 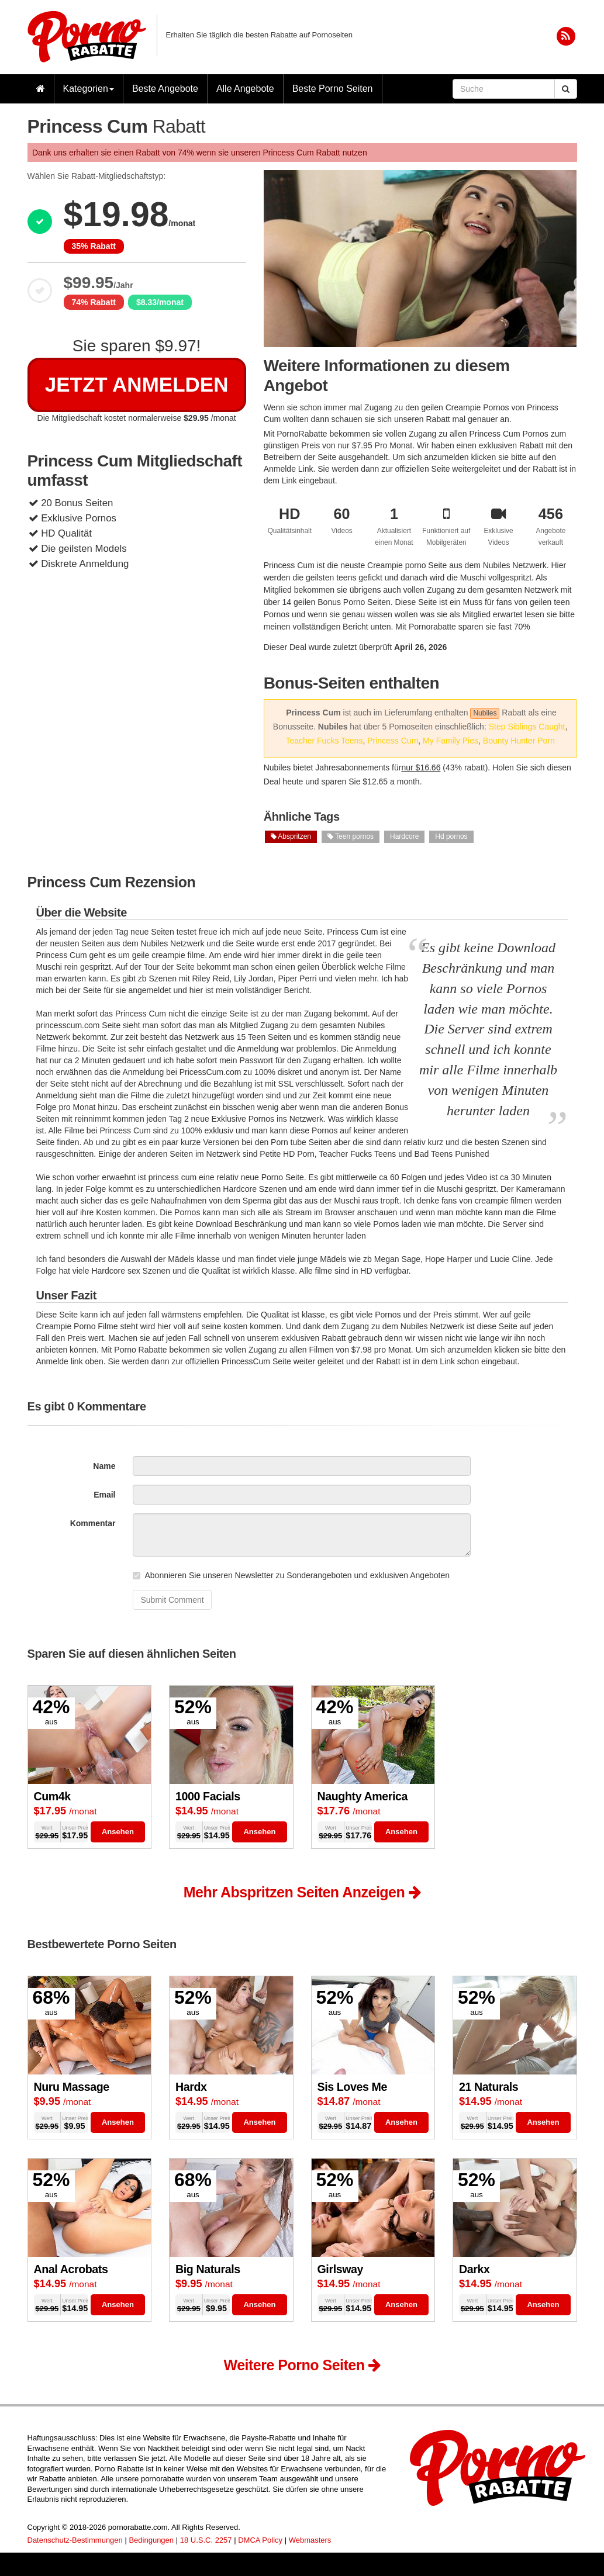 I want to click on Webmasters, so click(x=310, y=2540).